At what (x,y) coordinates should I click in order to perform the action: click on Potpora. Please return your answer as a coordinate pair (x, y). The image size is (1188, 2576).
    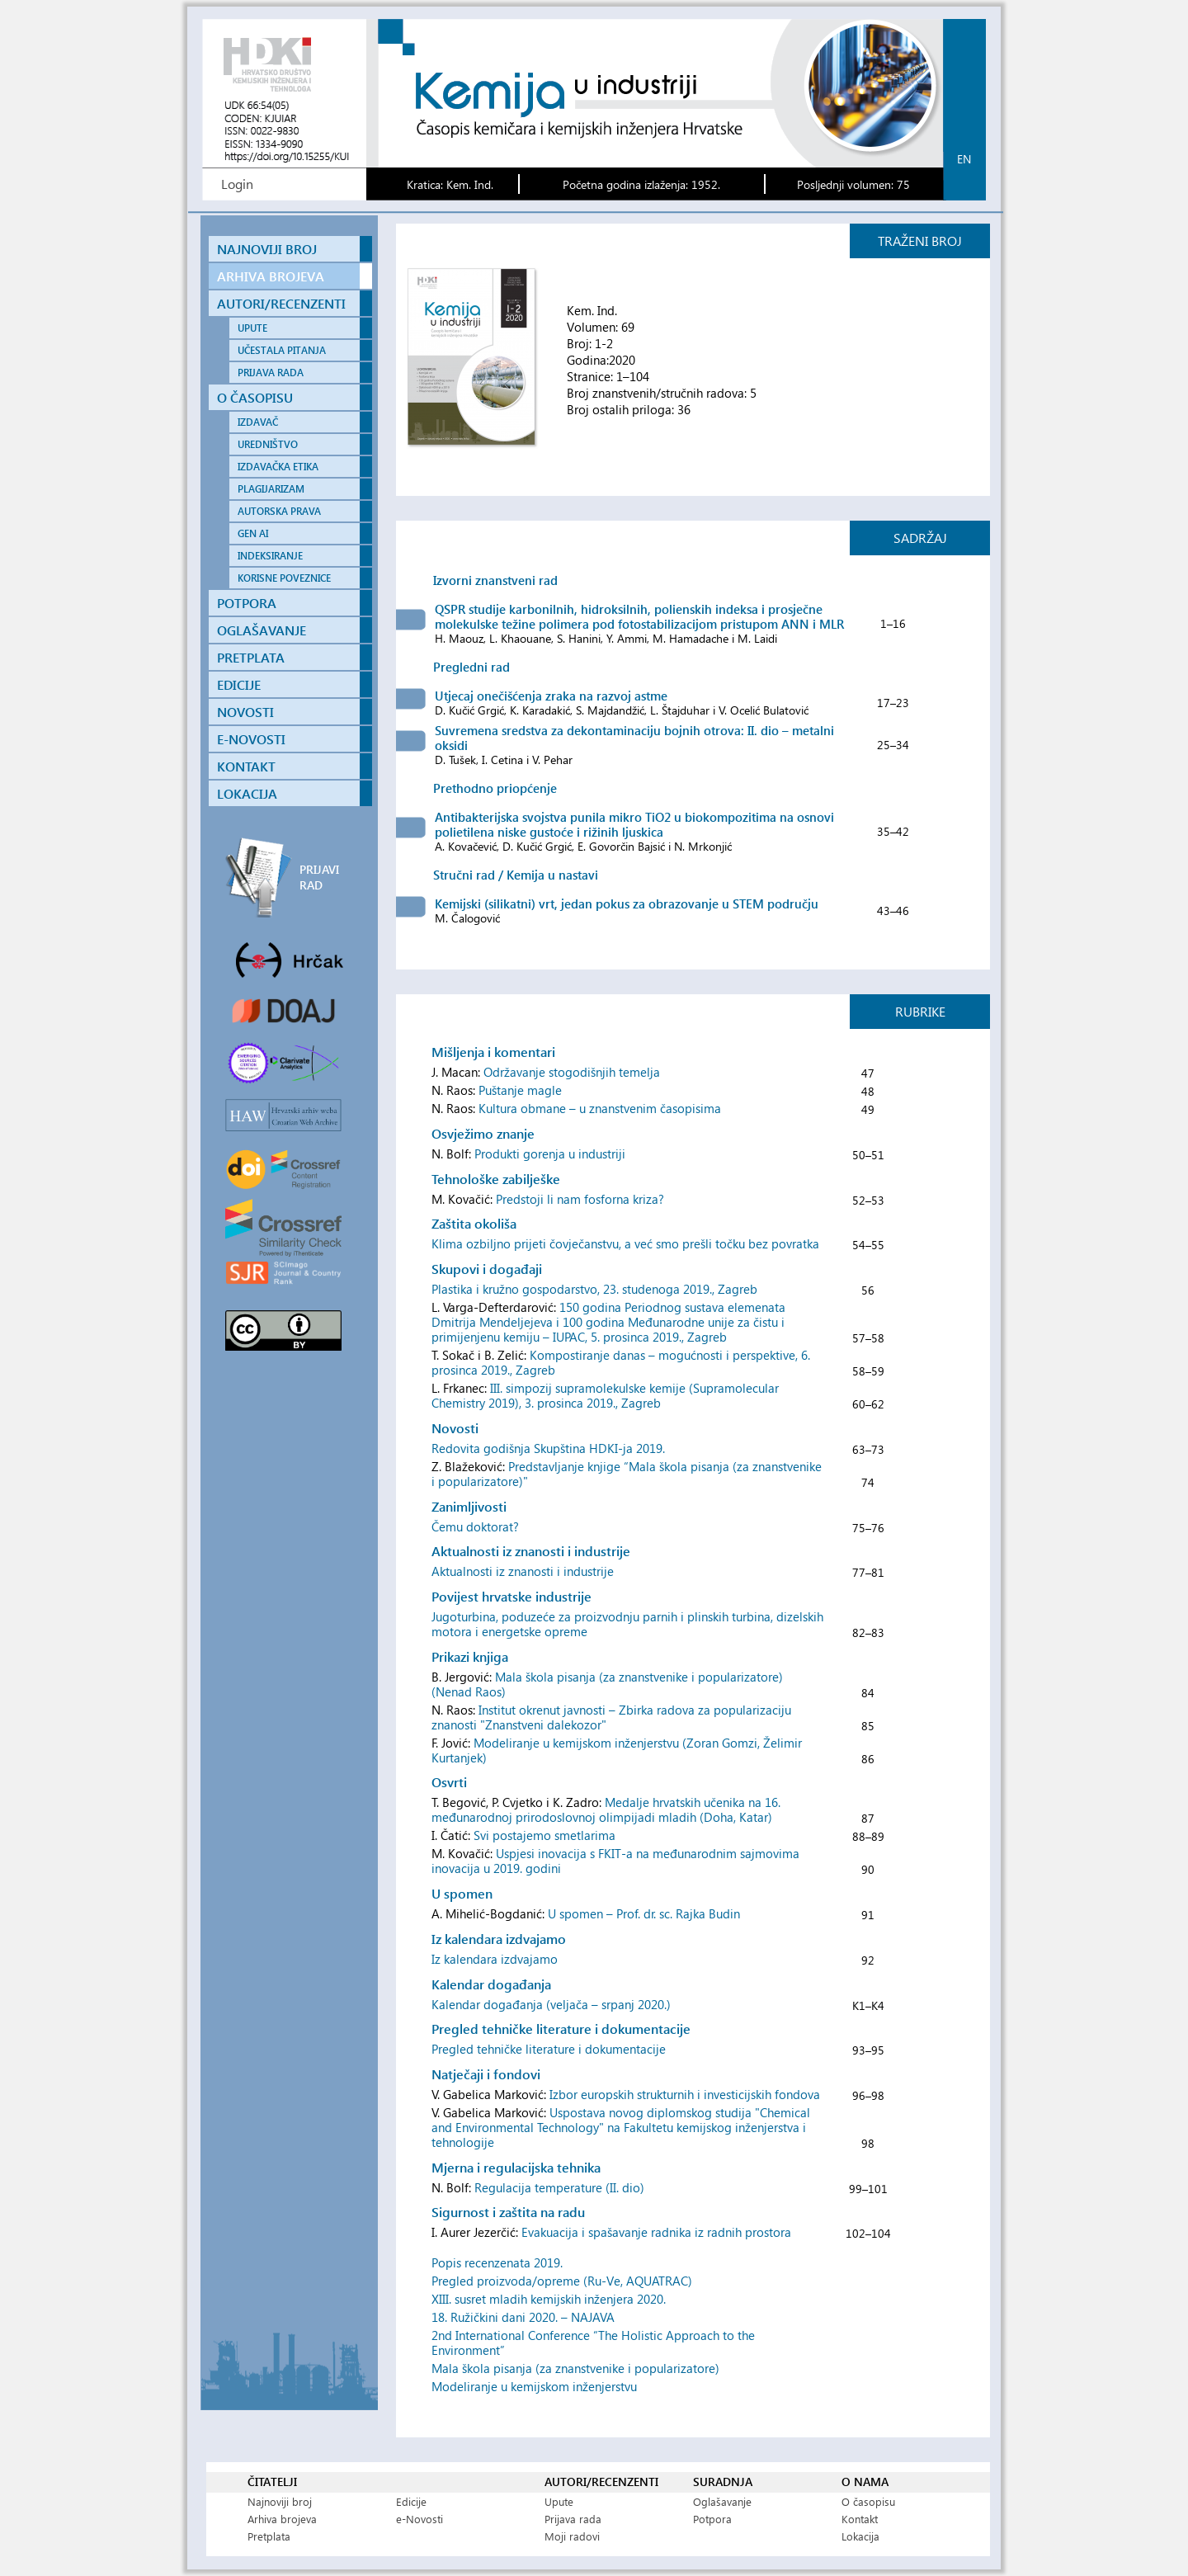
    Looking at the image, I should click on (712, 2519).